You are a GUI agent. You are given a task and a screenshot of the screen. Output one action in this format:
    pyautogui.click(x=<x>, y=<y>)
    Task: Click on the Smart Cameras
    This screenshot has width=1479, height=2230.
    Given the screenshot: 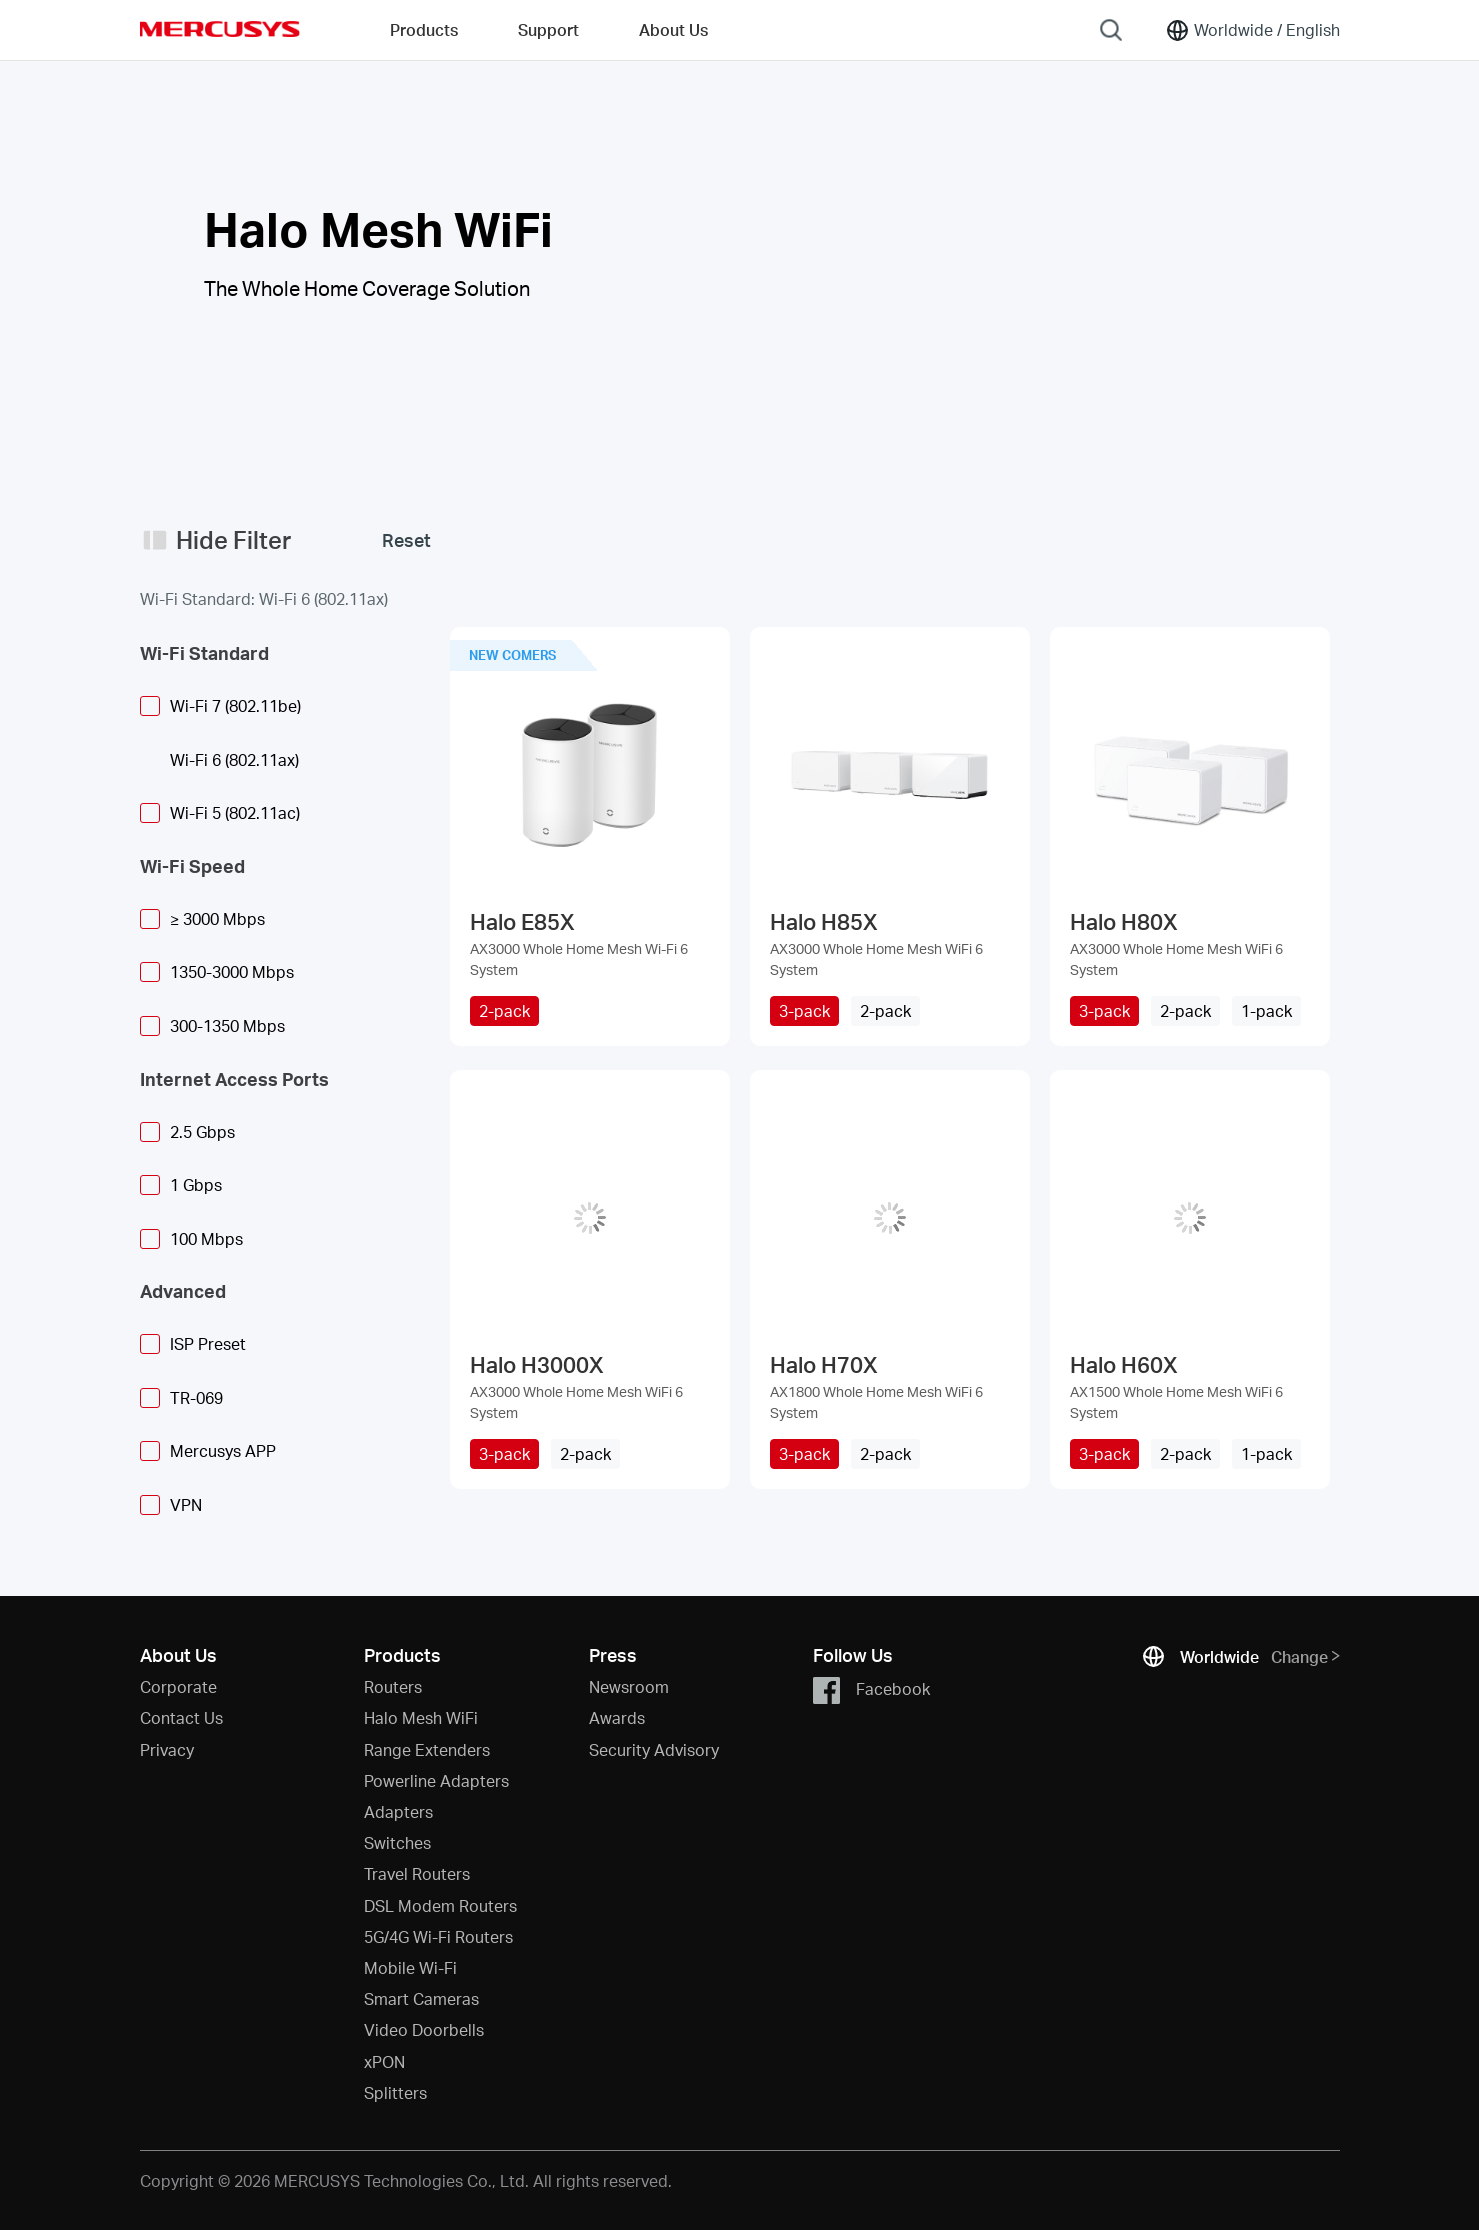 What is the action you would take?
    pyautogui.click(x=421, y=1998)
    